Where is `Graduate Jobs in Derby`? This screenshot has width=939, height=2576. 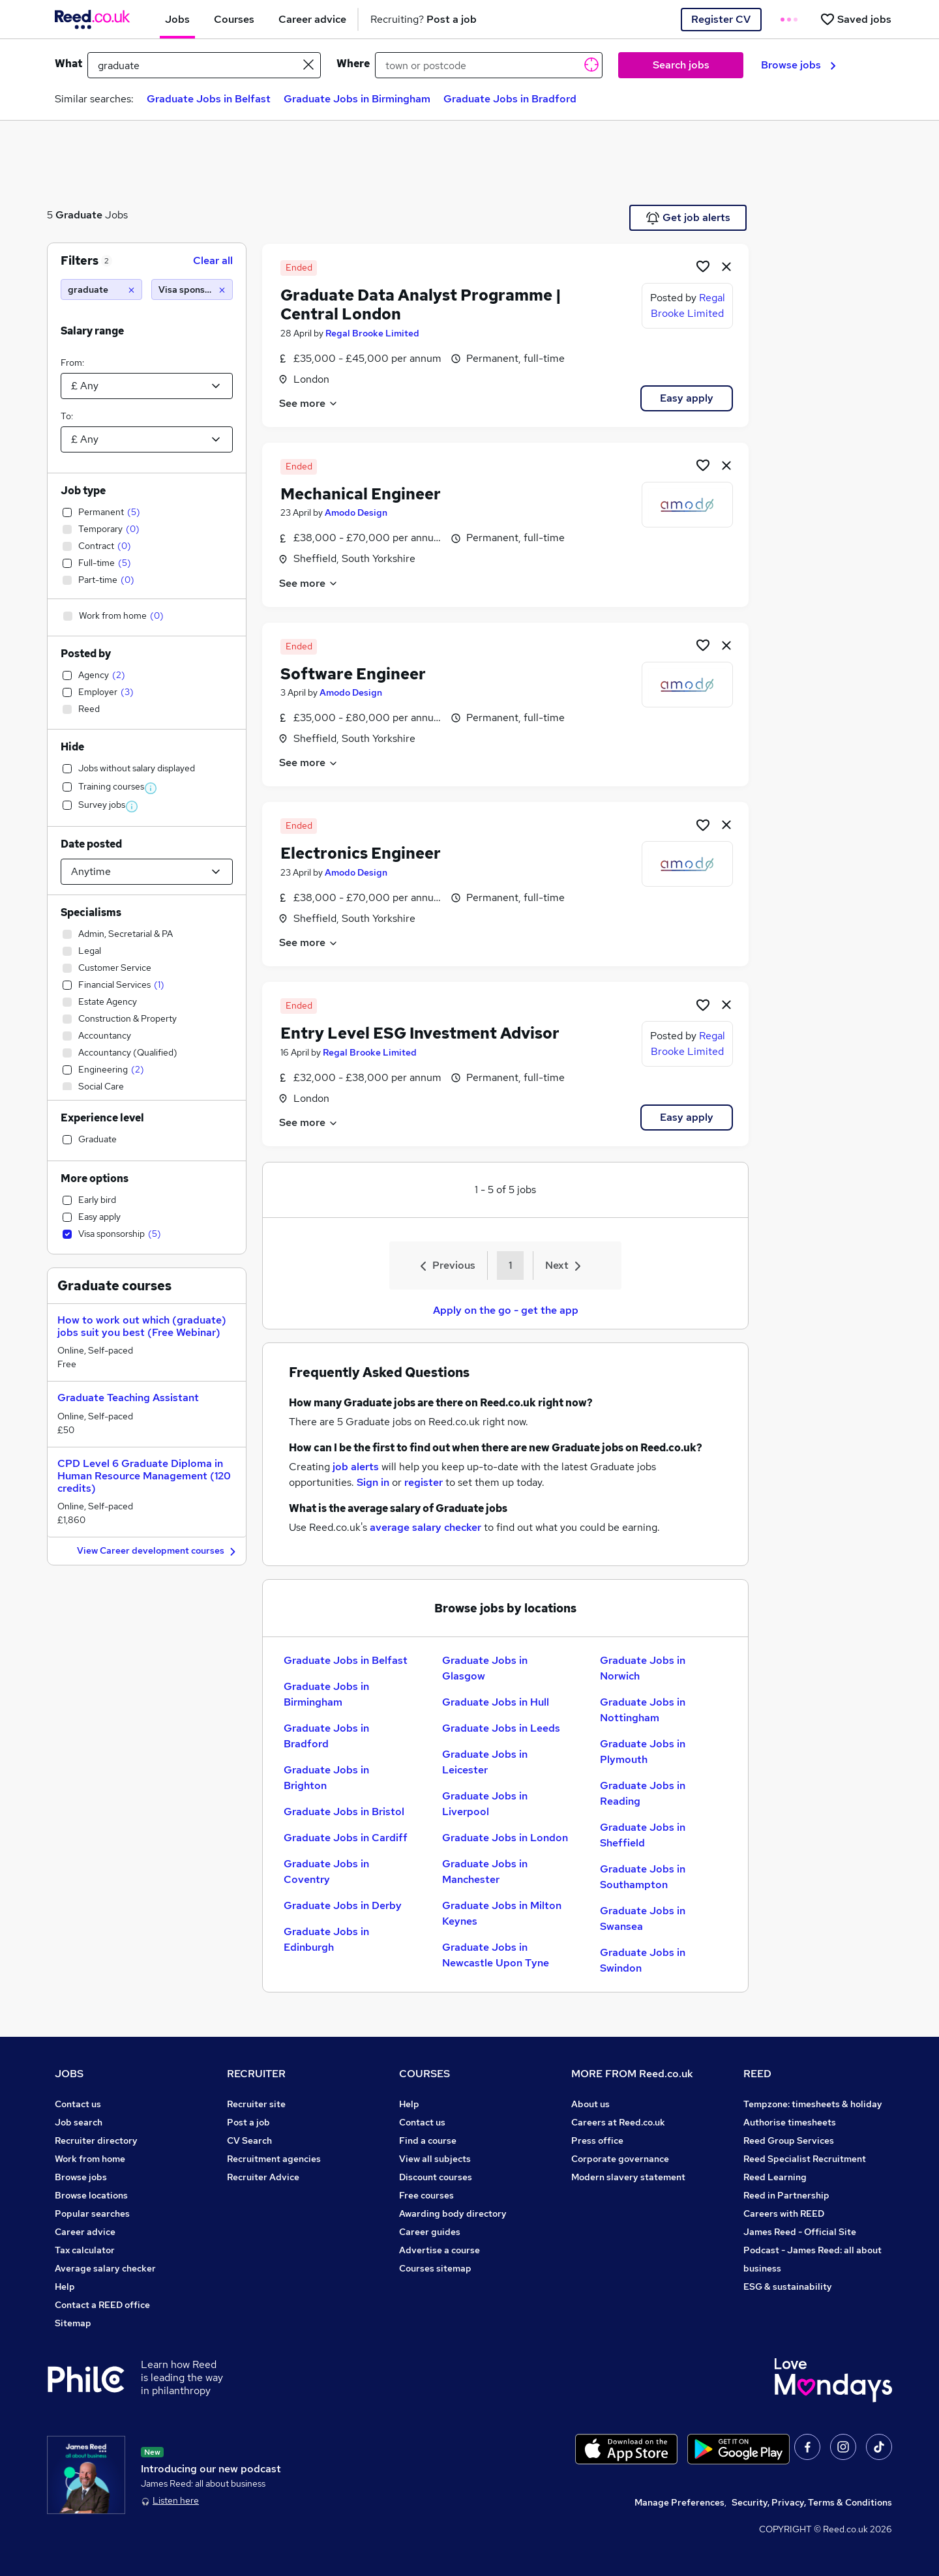
Graduate Jobs in Derby is located at coordinates (343, 1905).